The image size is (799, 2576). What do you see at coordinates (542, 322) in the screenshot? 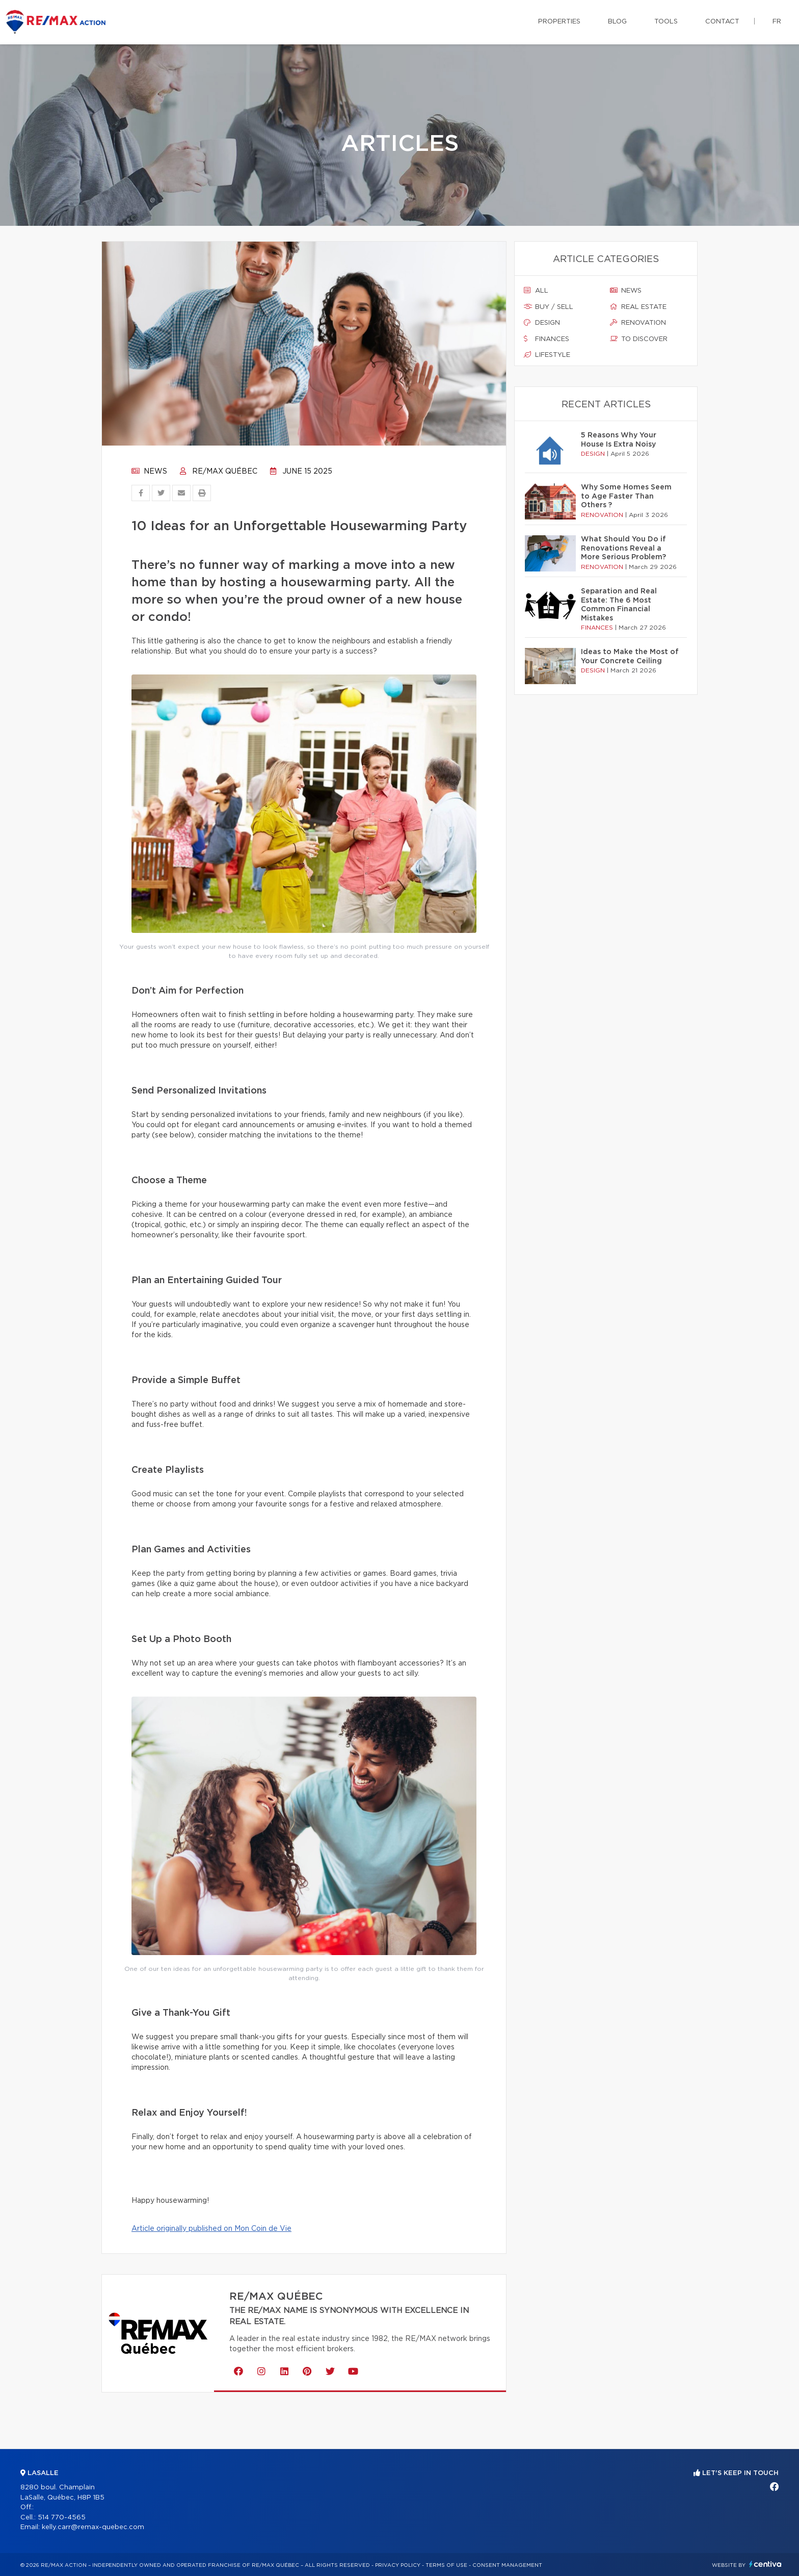
I see `Design` at bounding box center [542, 322].